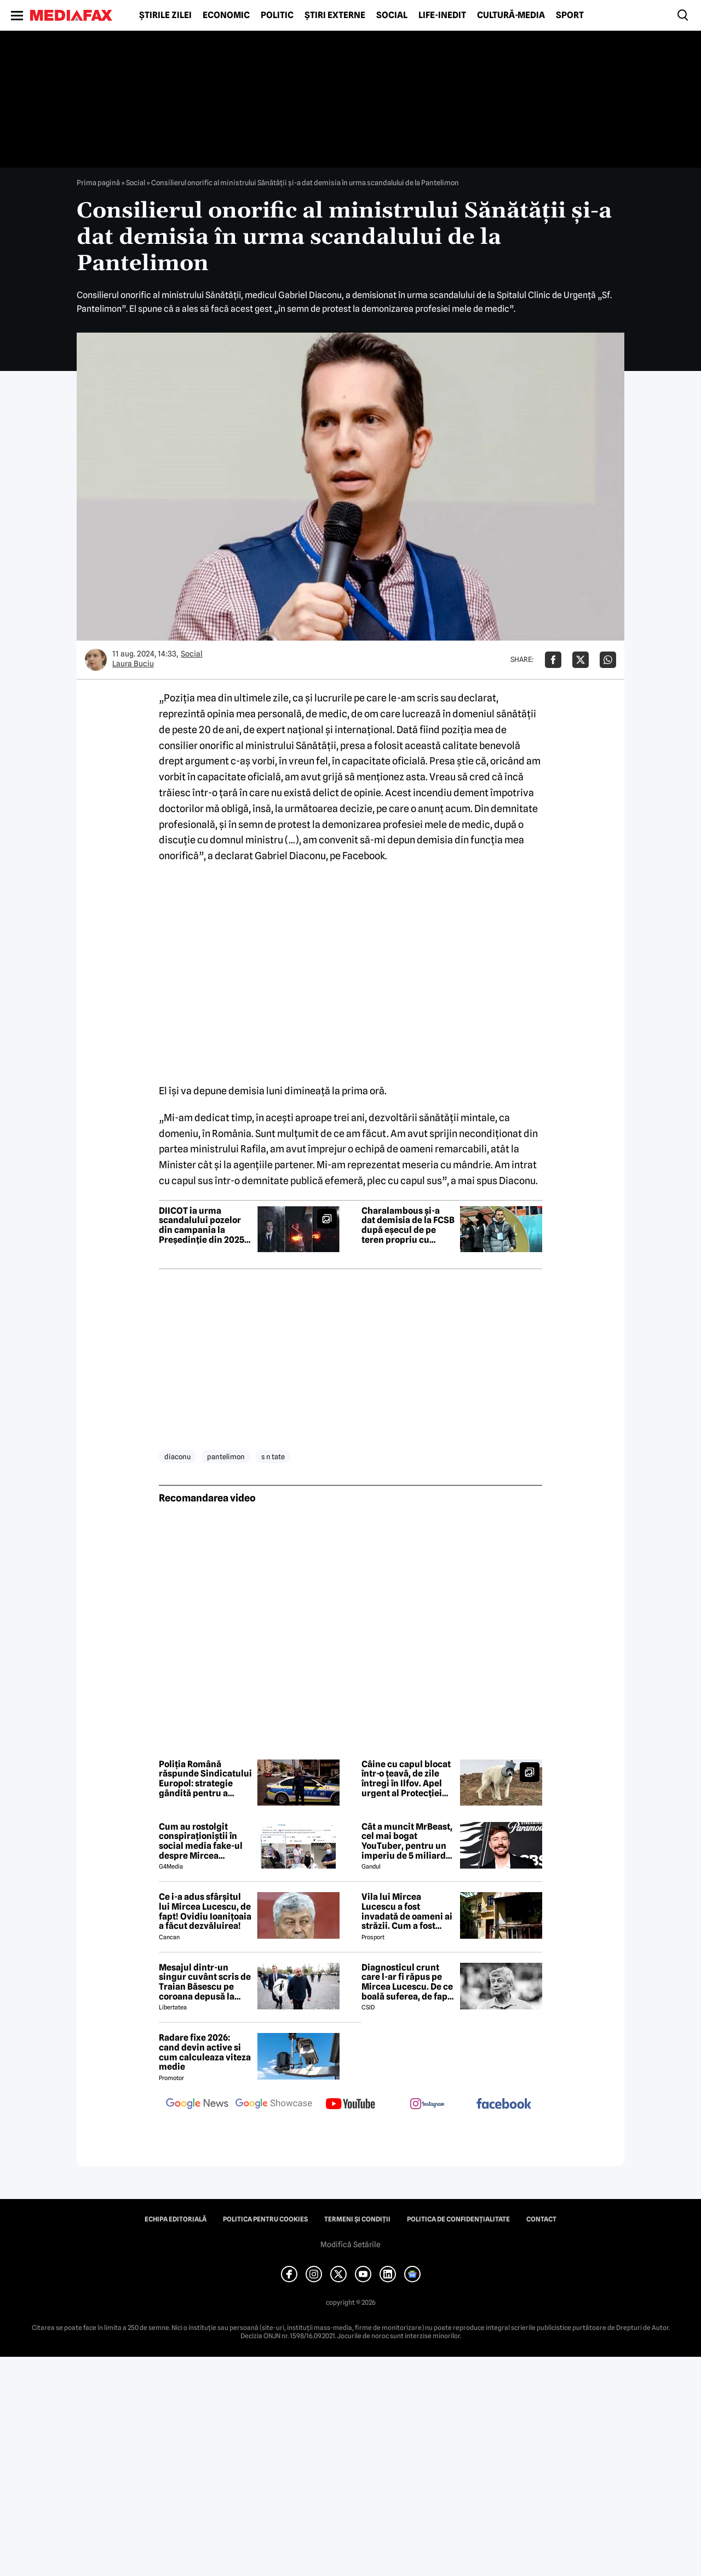 Image resolution: width=701 pixels, height=2576 pixels. Describe the element at coordinates (205, 1779) in the screenshot. I see `Poliția Română răspunde Sindicatului Europol: strategie gândită pentru a submina încrederea` at that location.